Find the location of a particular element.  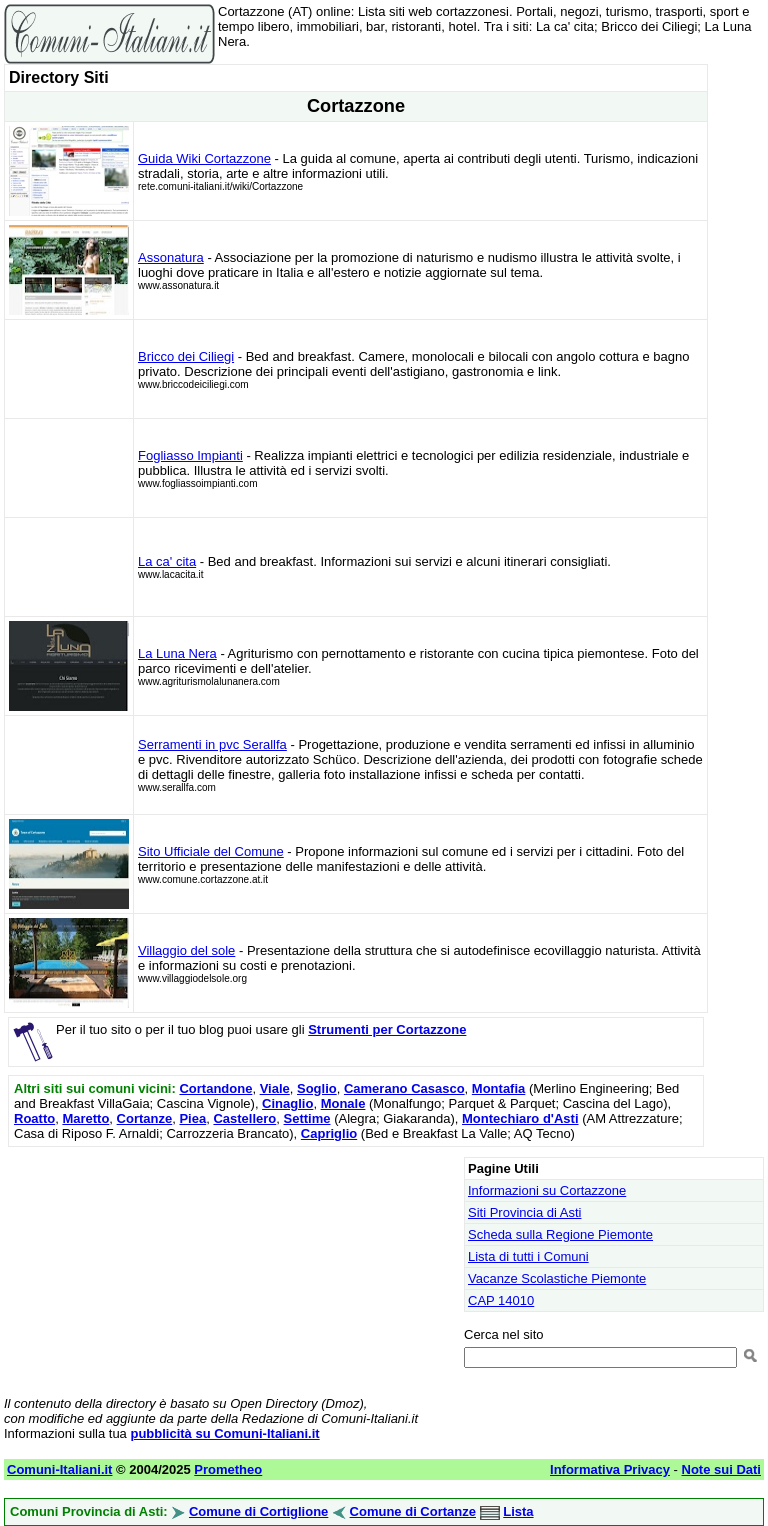

Capriglio is located at coordinates (329, 1133).